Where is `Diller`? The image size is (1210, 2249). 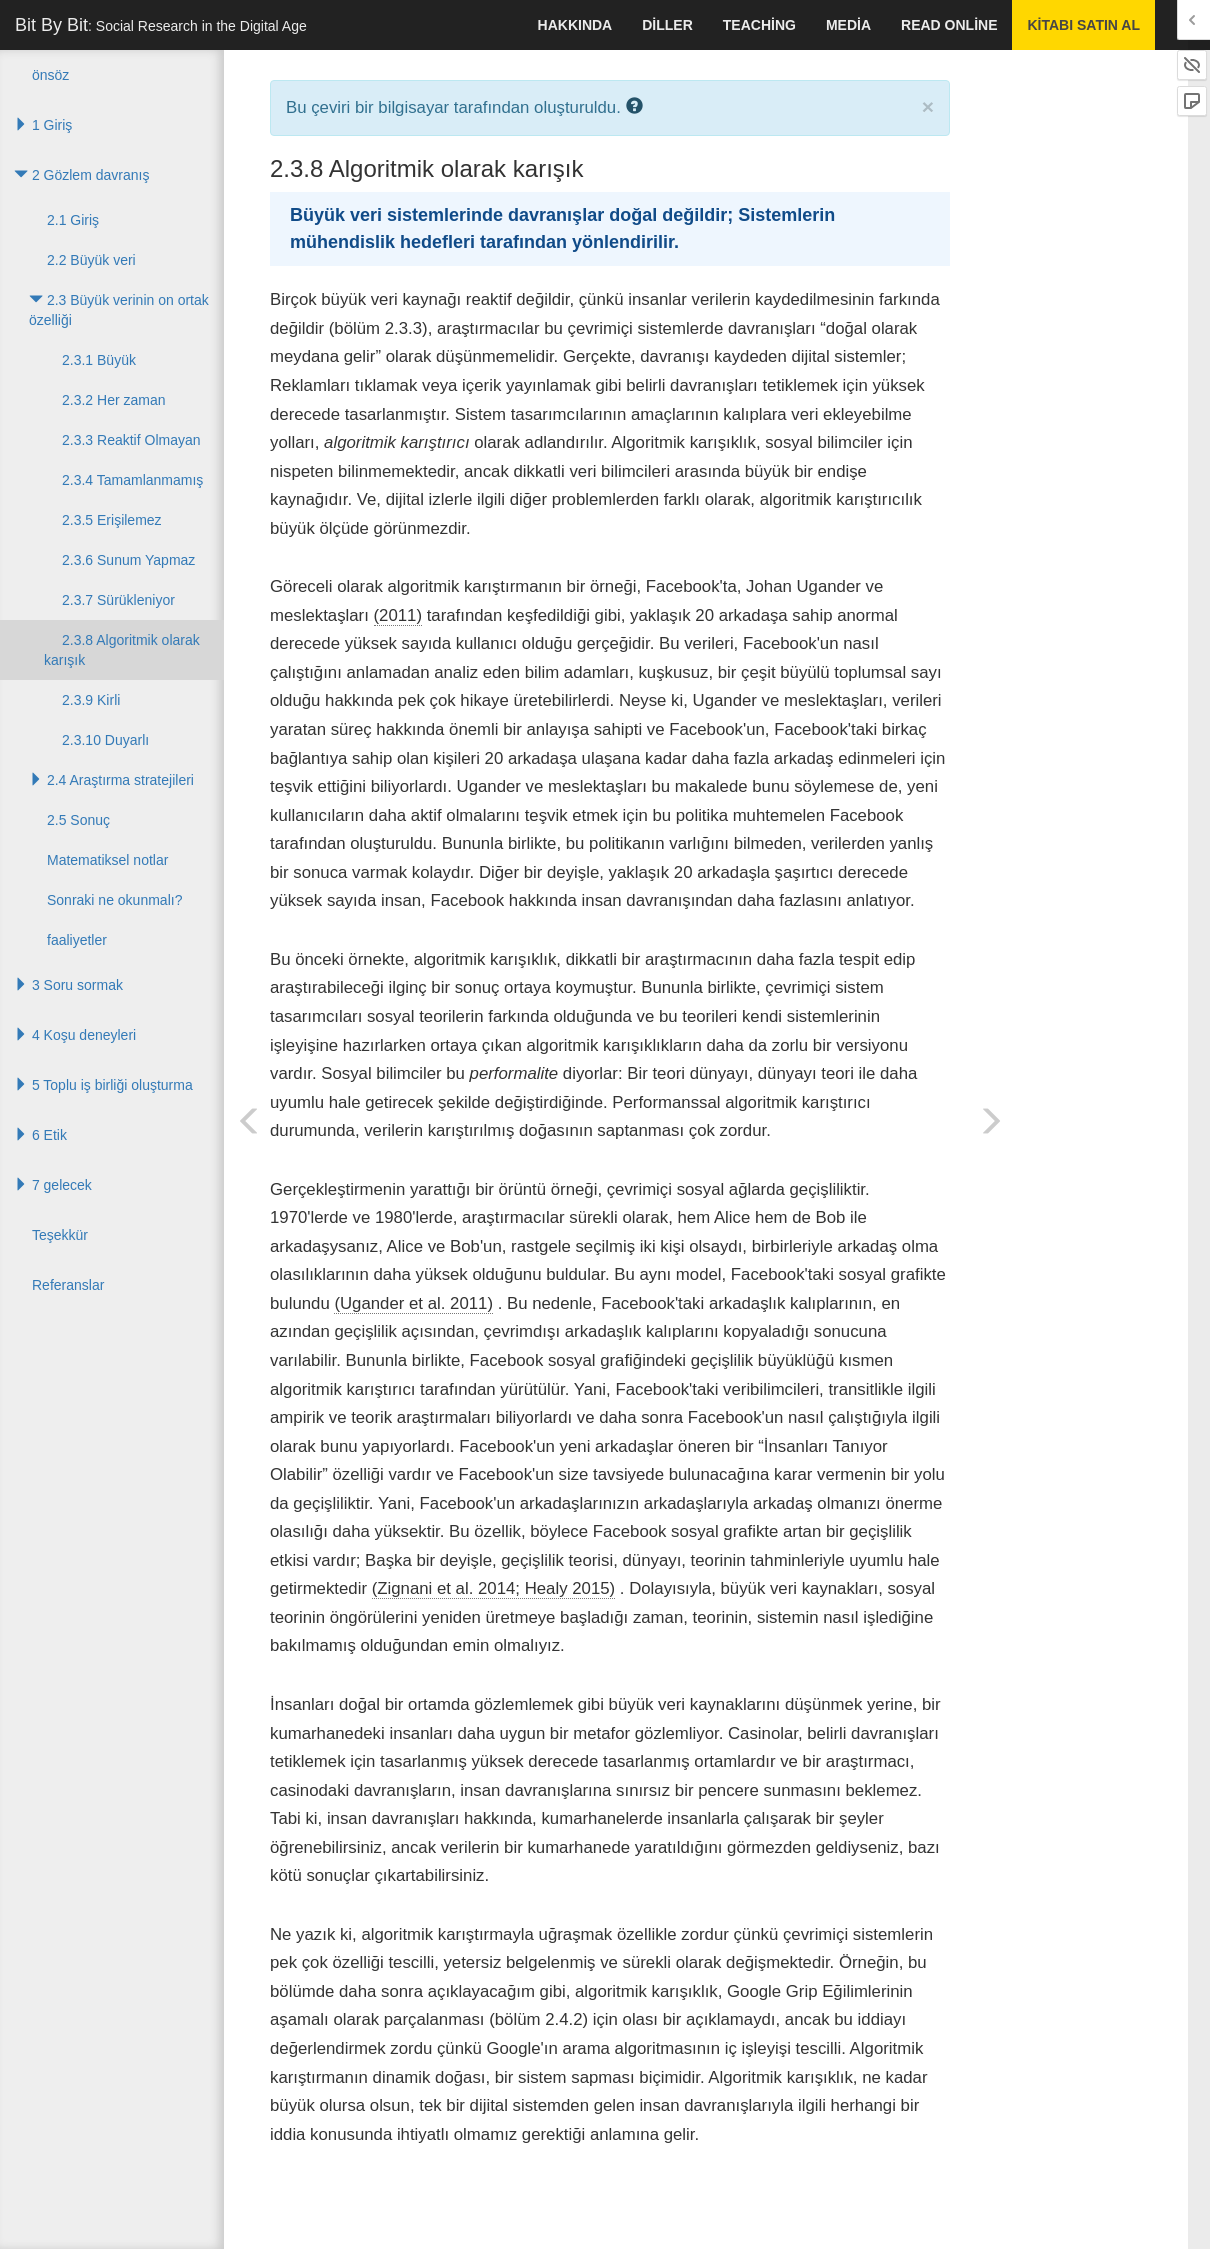 Diller is located at coordinates (667, 25).